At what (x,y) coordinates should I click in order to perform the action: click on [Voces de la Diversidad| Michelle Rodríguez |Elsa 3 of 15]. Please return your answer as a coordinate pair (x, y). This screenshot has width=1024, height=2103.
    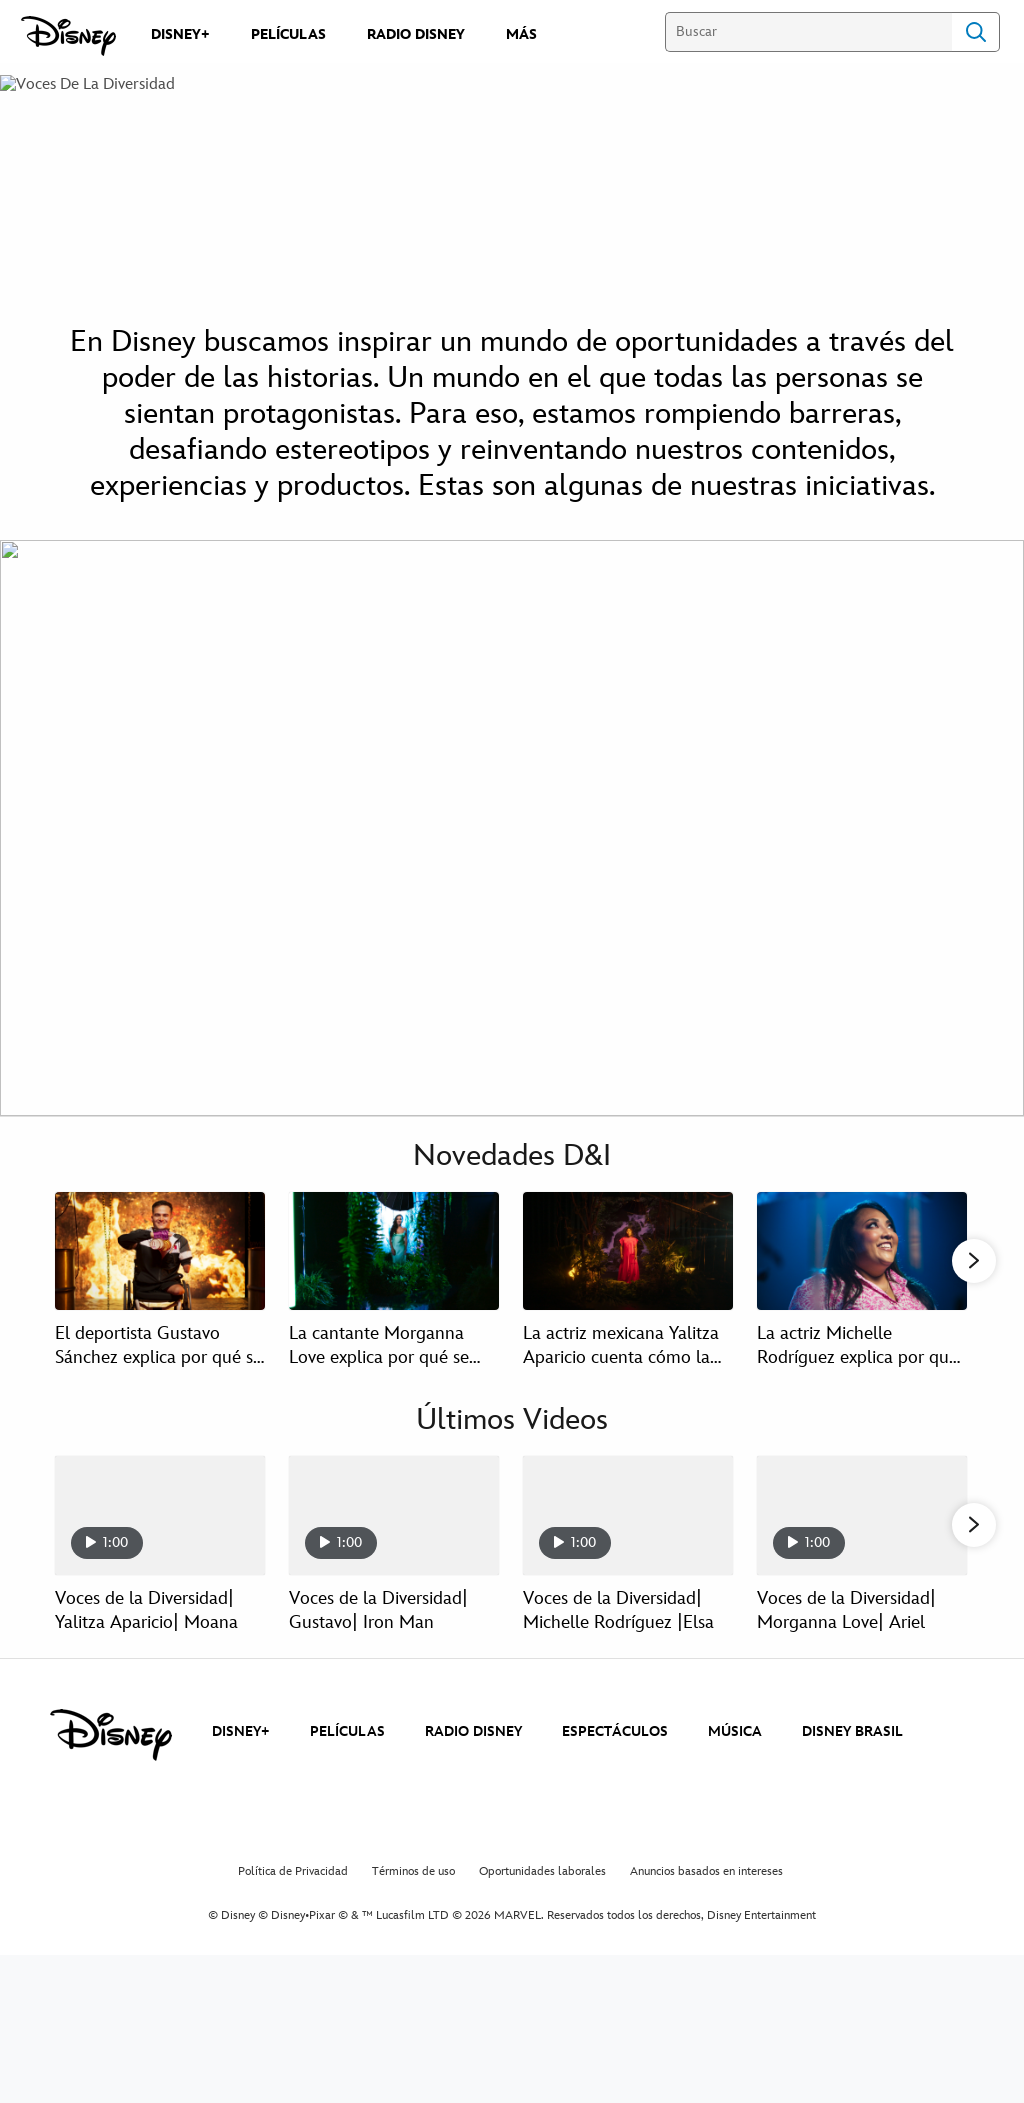
    Looking at the image, I should click on (628, 1517).